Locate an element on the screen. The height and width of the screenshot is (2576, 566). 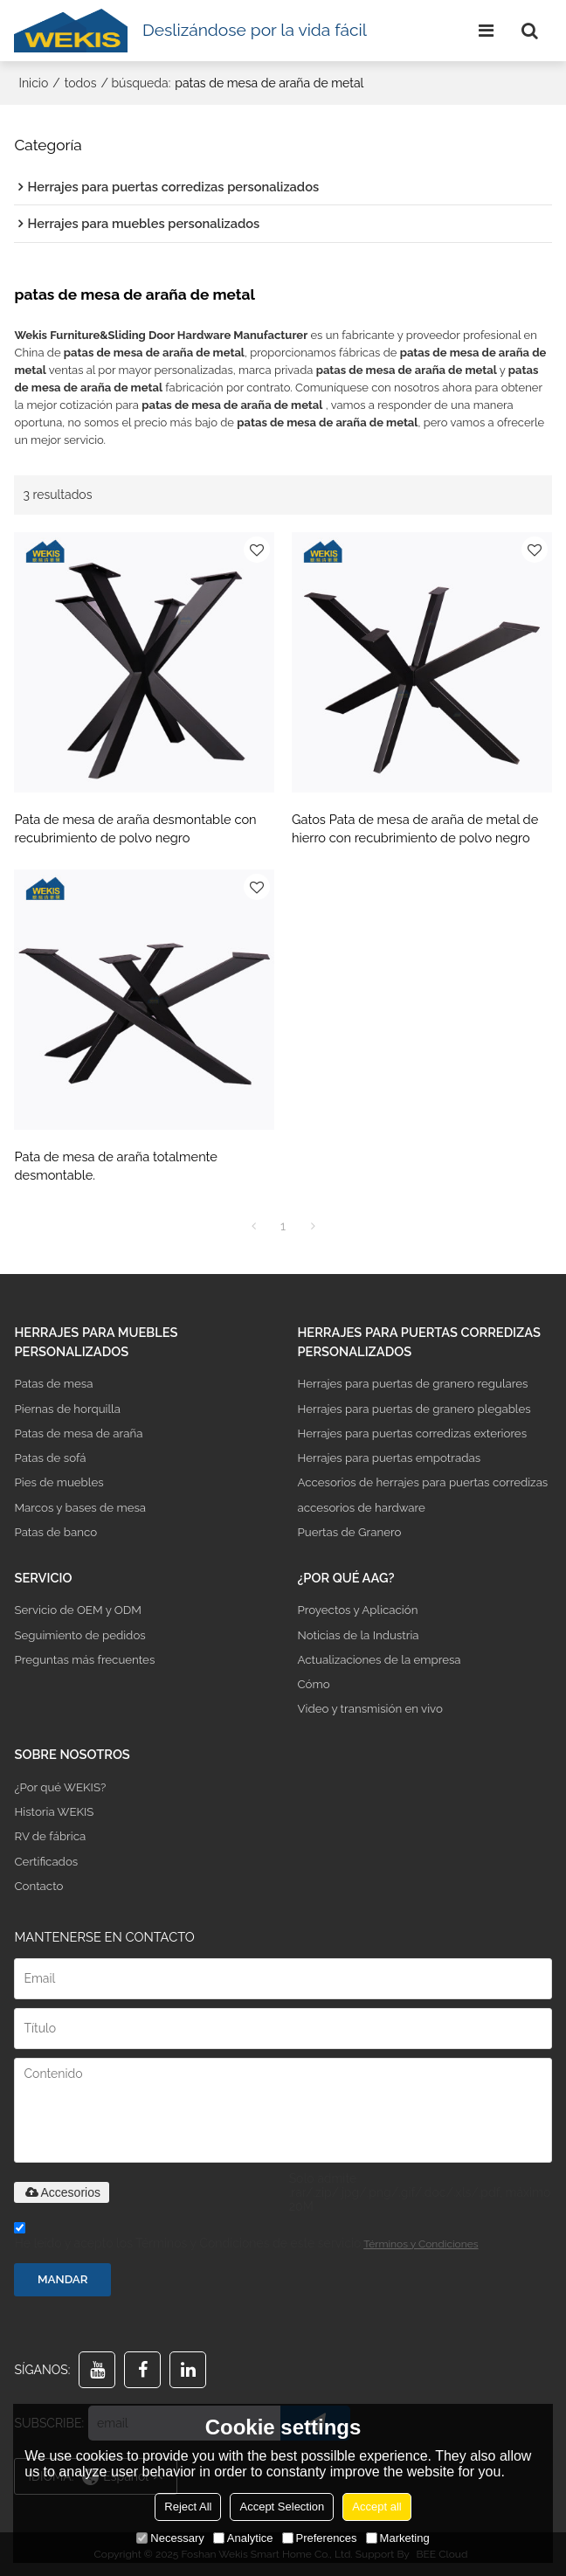
Accesorios de herrajes para puertas corredizas is located at coordinates (422, 1482).